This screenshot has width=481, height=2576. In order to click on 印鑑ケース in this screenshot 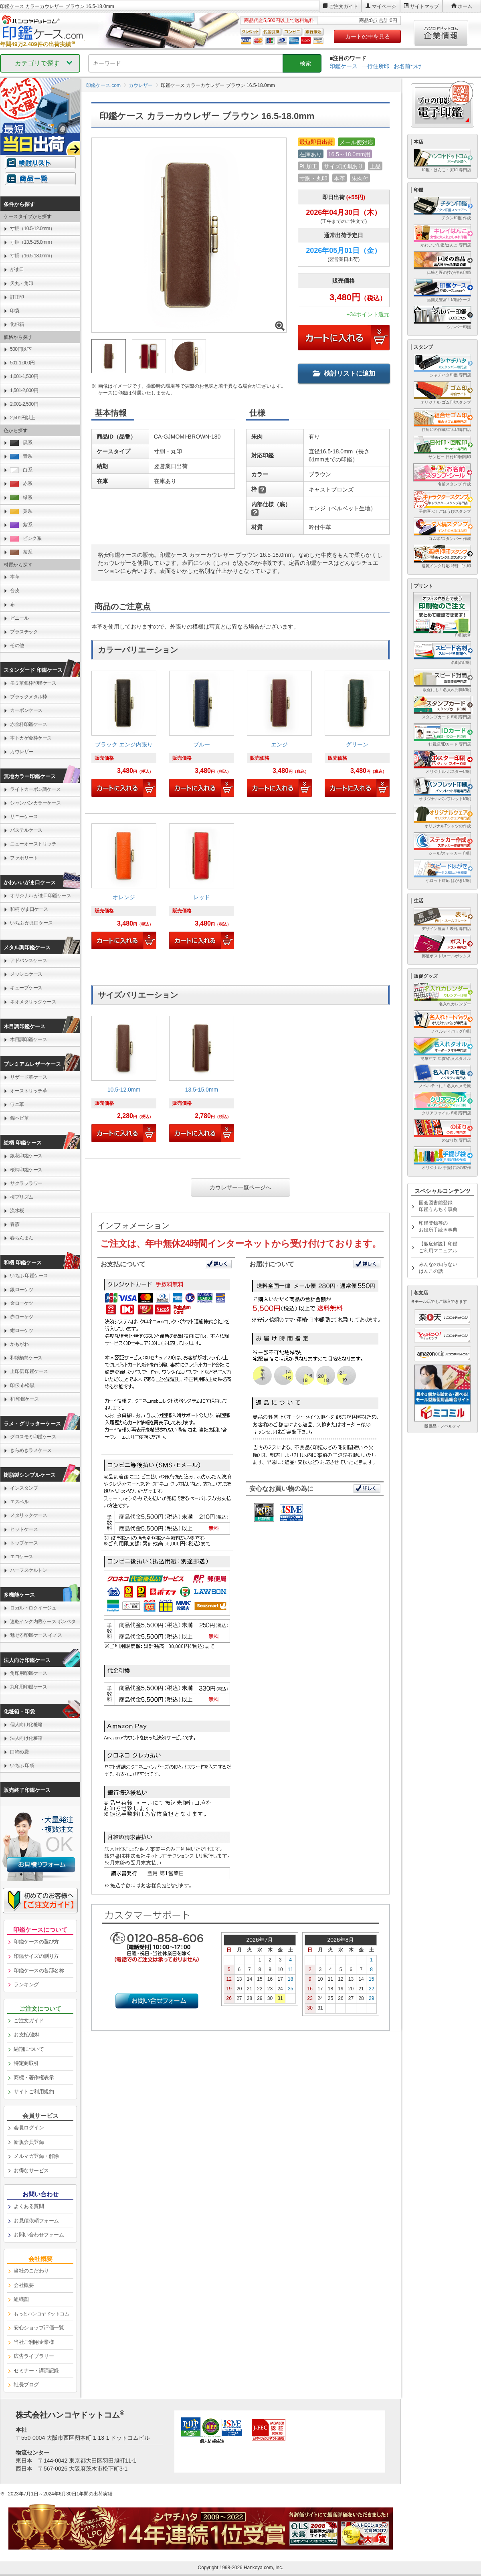, I will do `click(343, 66)`.